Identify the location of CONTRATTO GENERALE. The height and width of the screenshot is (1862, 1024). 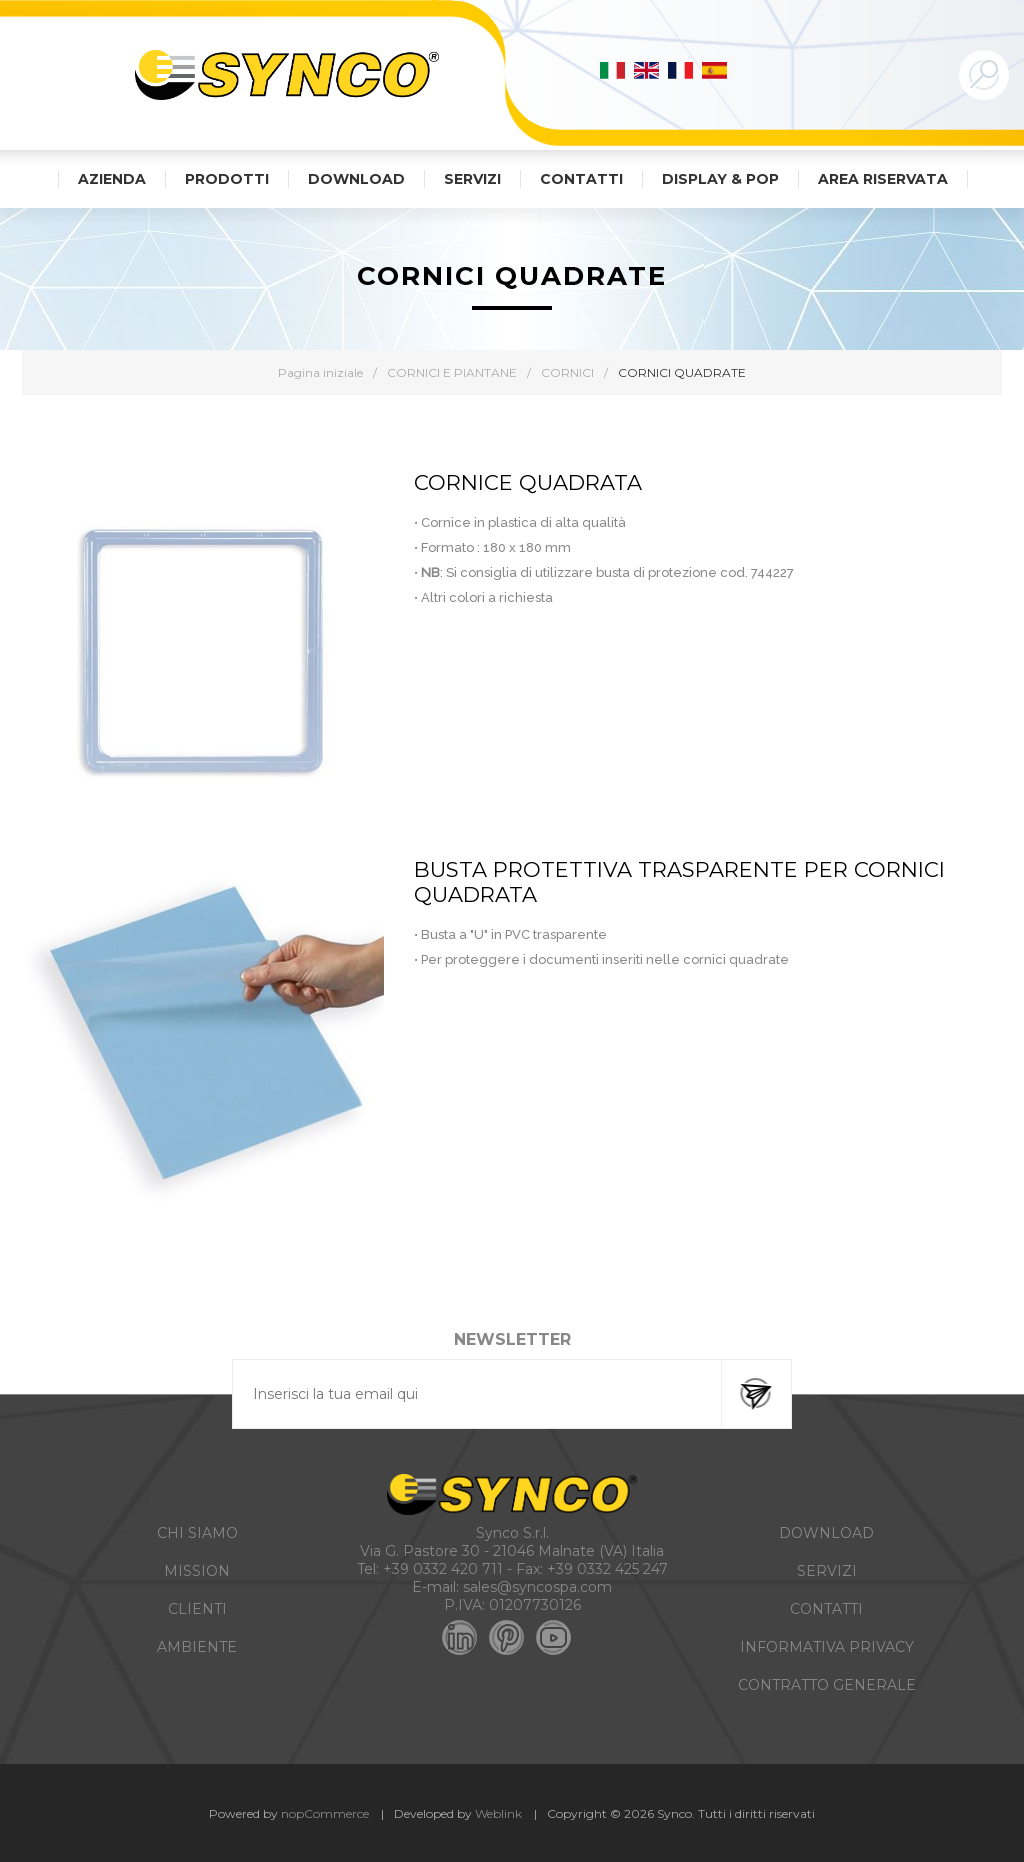
(827, 1685).